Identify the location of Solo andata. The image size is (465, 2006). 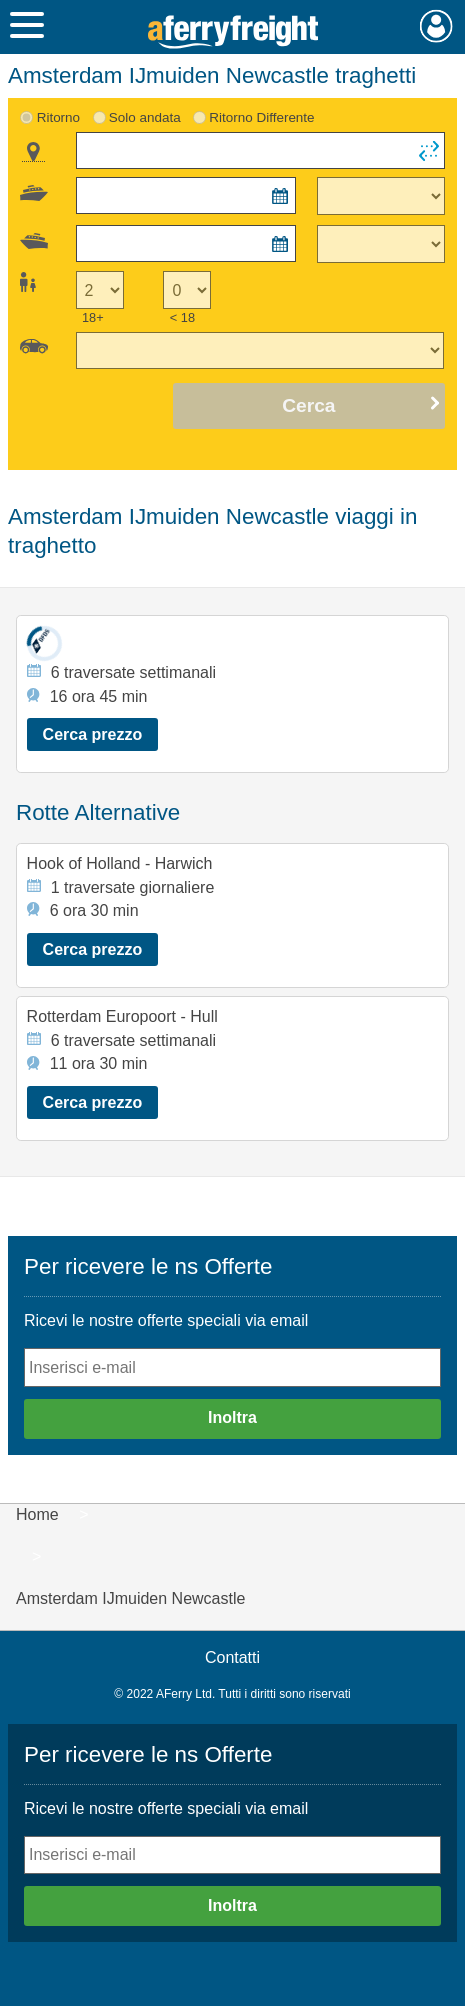
(145, 117).